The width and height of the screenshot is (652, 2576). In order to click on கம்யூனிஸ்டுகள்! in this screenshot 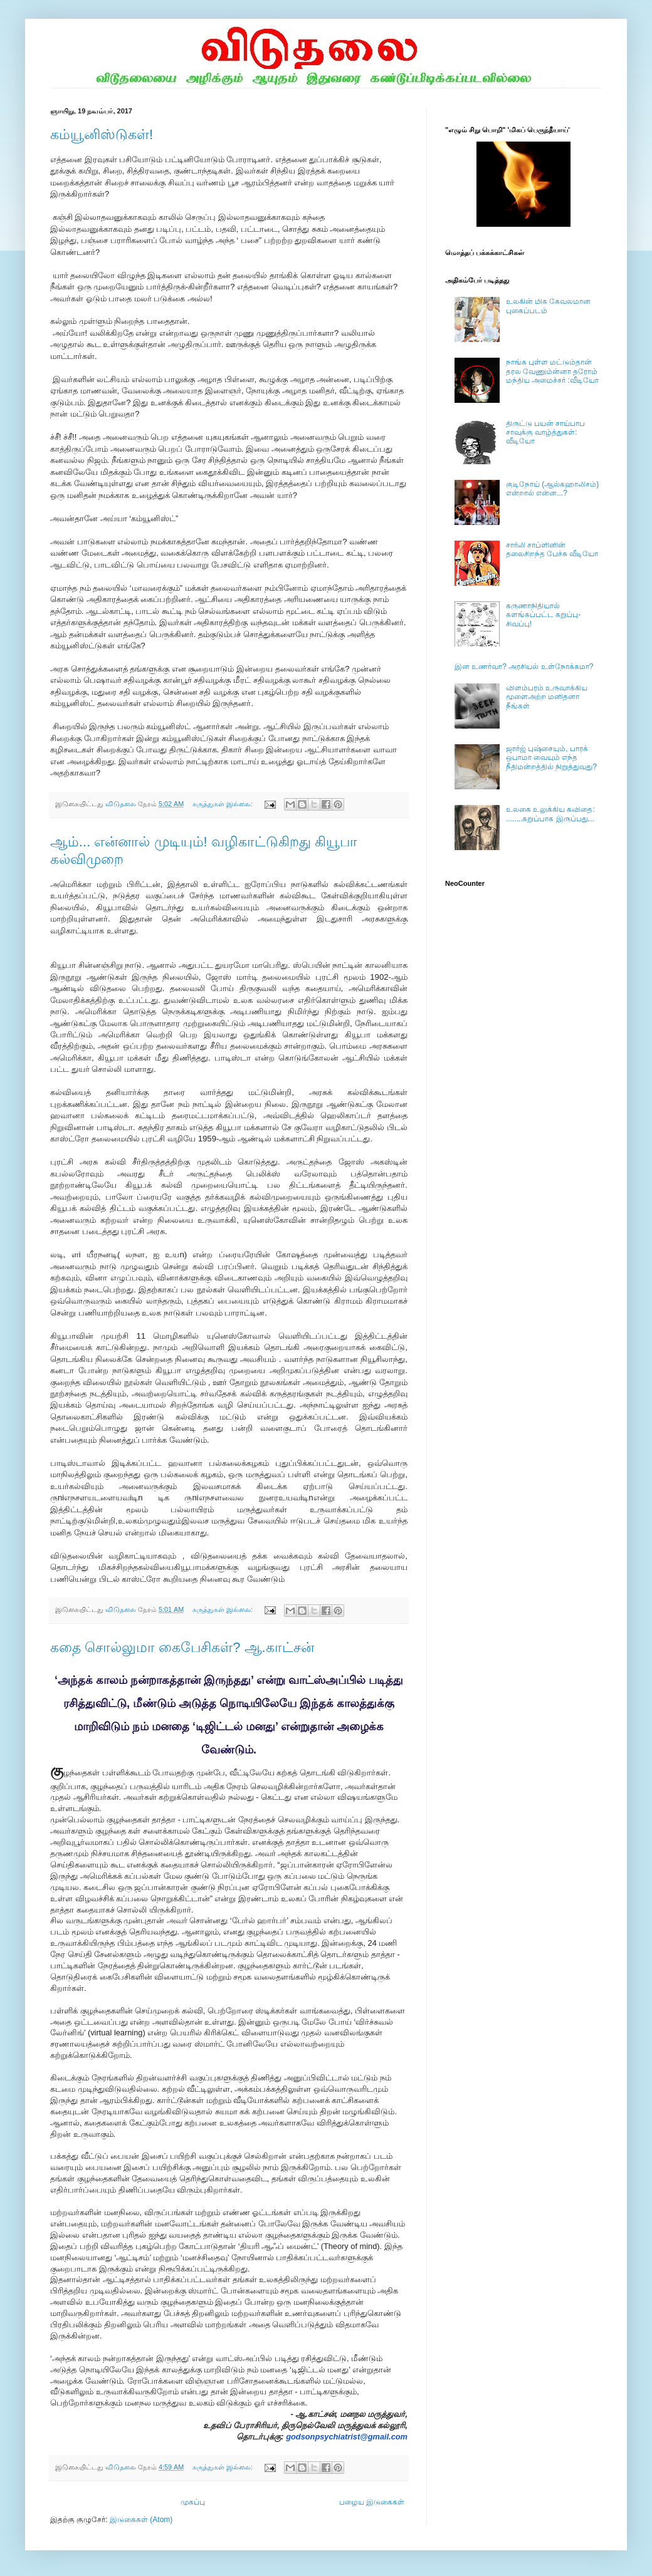, I will do `click(101, 134)`.